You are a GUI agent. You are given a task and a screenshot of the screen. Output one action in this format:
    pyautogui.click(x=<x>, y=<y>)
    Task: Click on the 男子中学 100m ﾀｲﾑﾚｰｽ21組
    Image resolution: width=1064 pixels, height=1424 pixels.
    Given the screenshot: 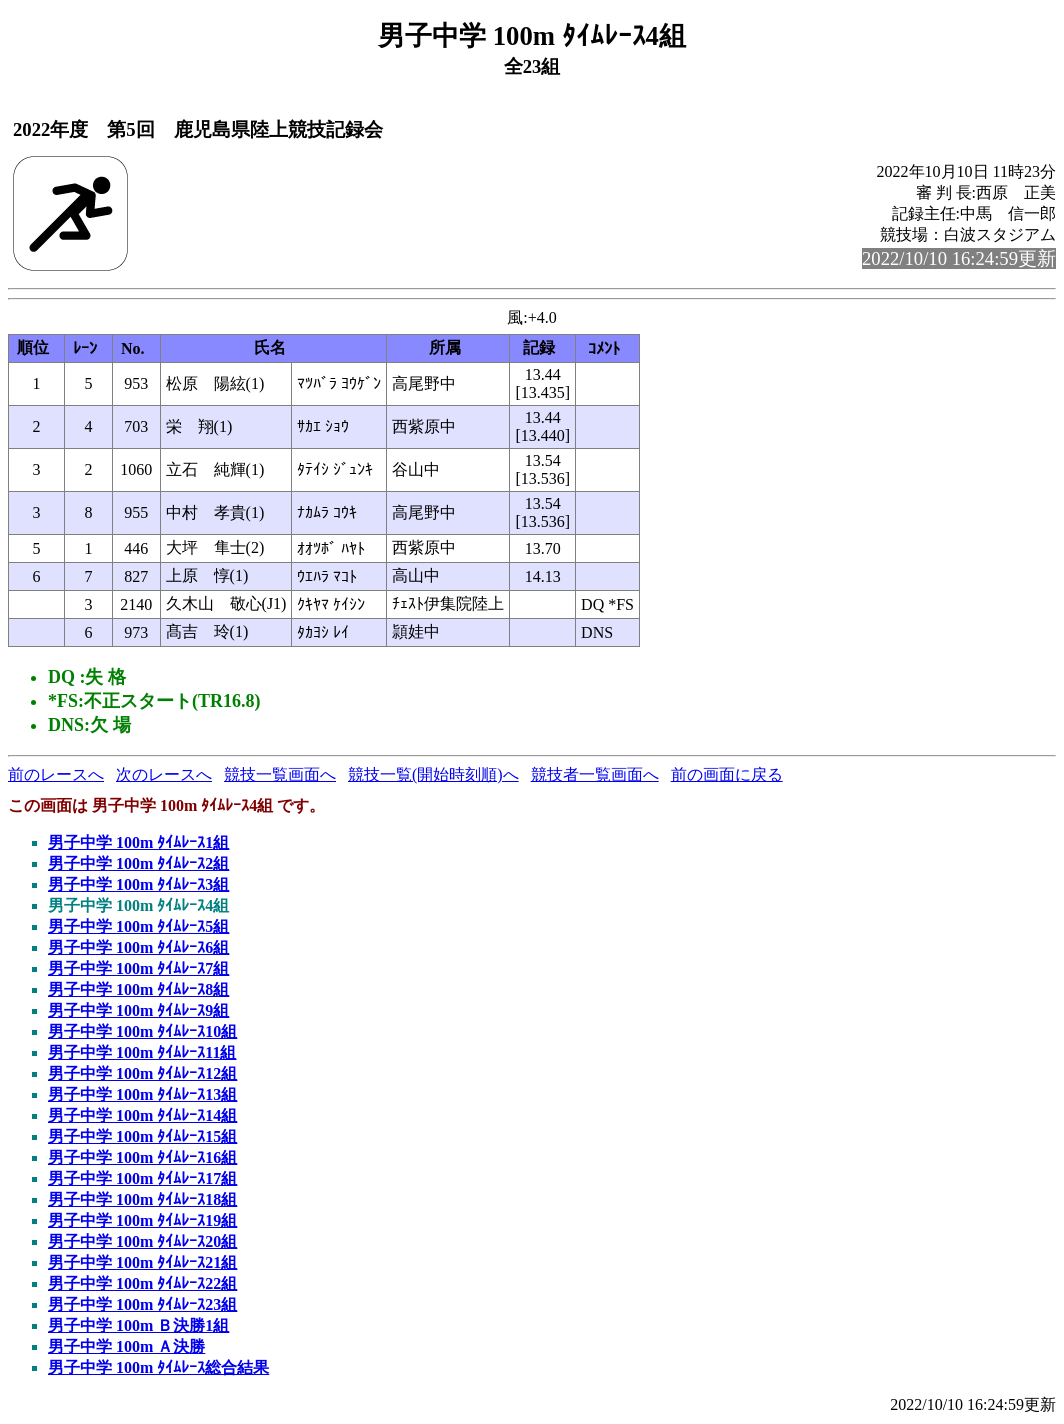 What is the action you would take?
    pyautogui.click(x=142, y=1262)
    